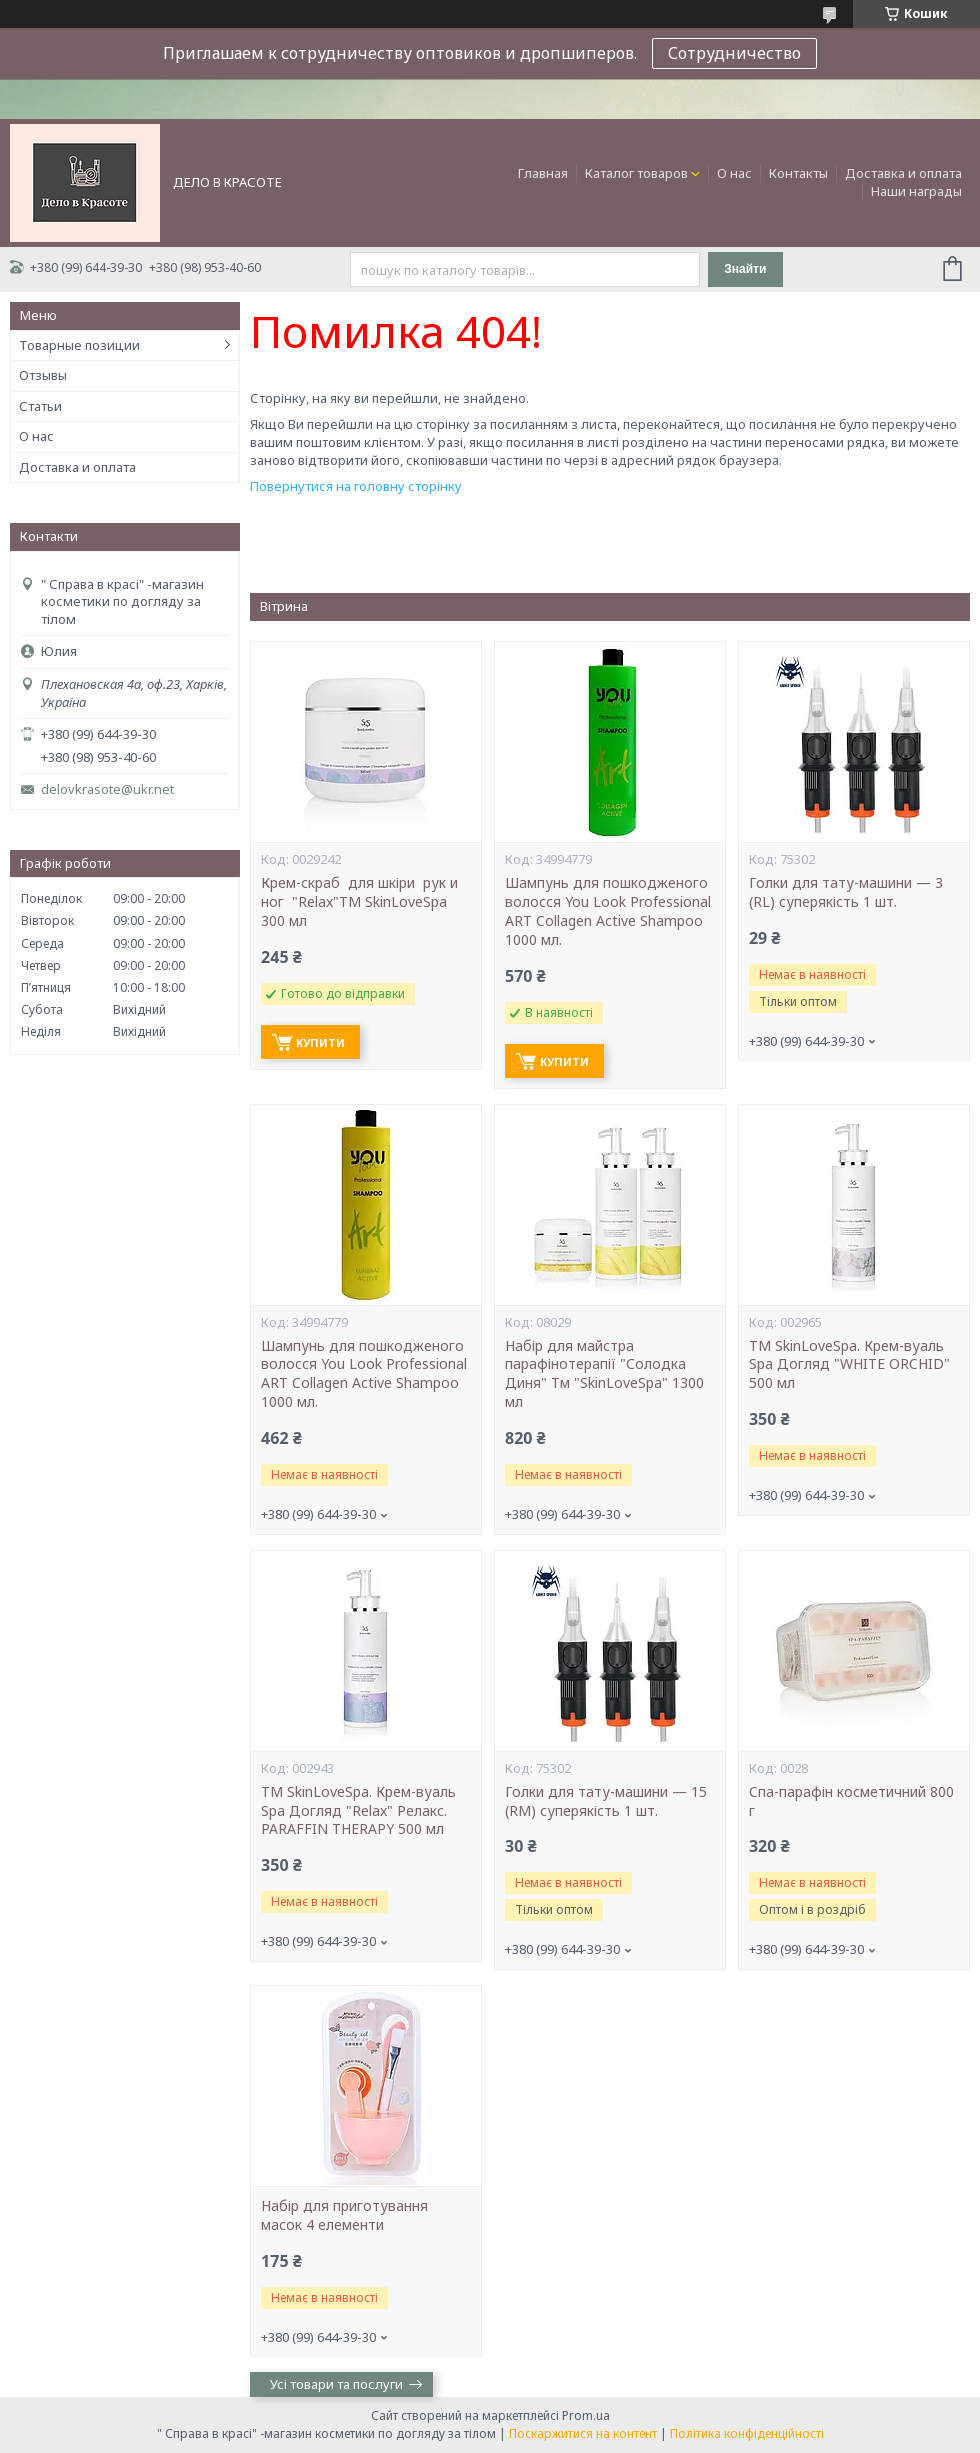 The width and height of the screenshot is (980, 2453). Describe the element at coordinates (79, 345) in the screenshot. I see `Товарные позиции` at that location.